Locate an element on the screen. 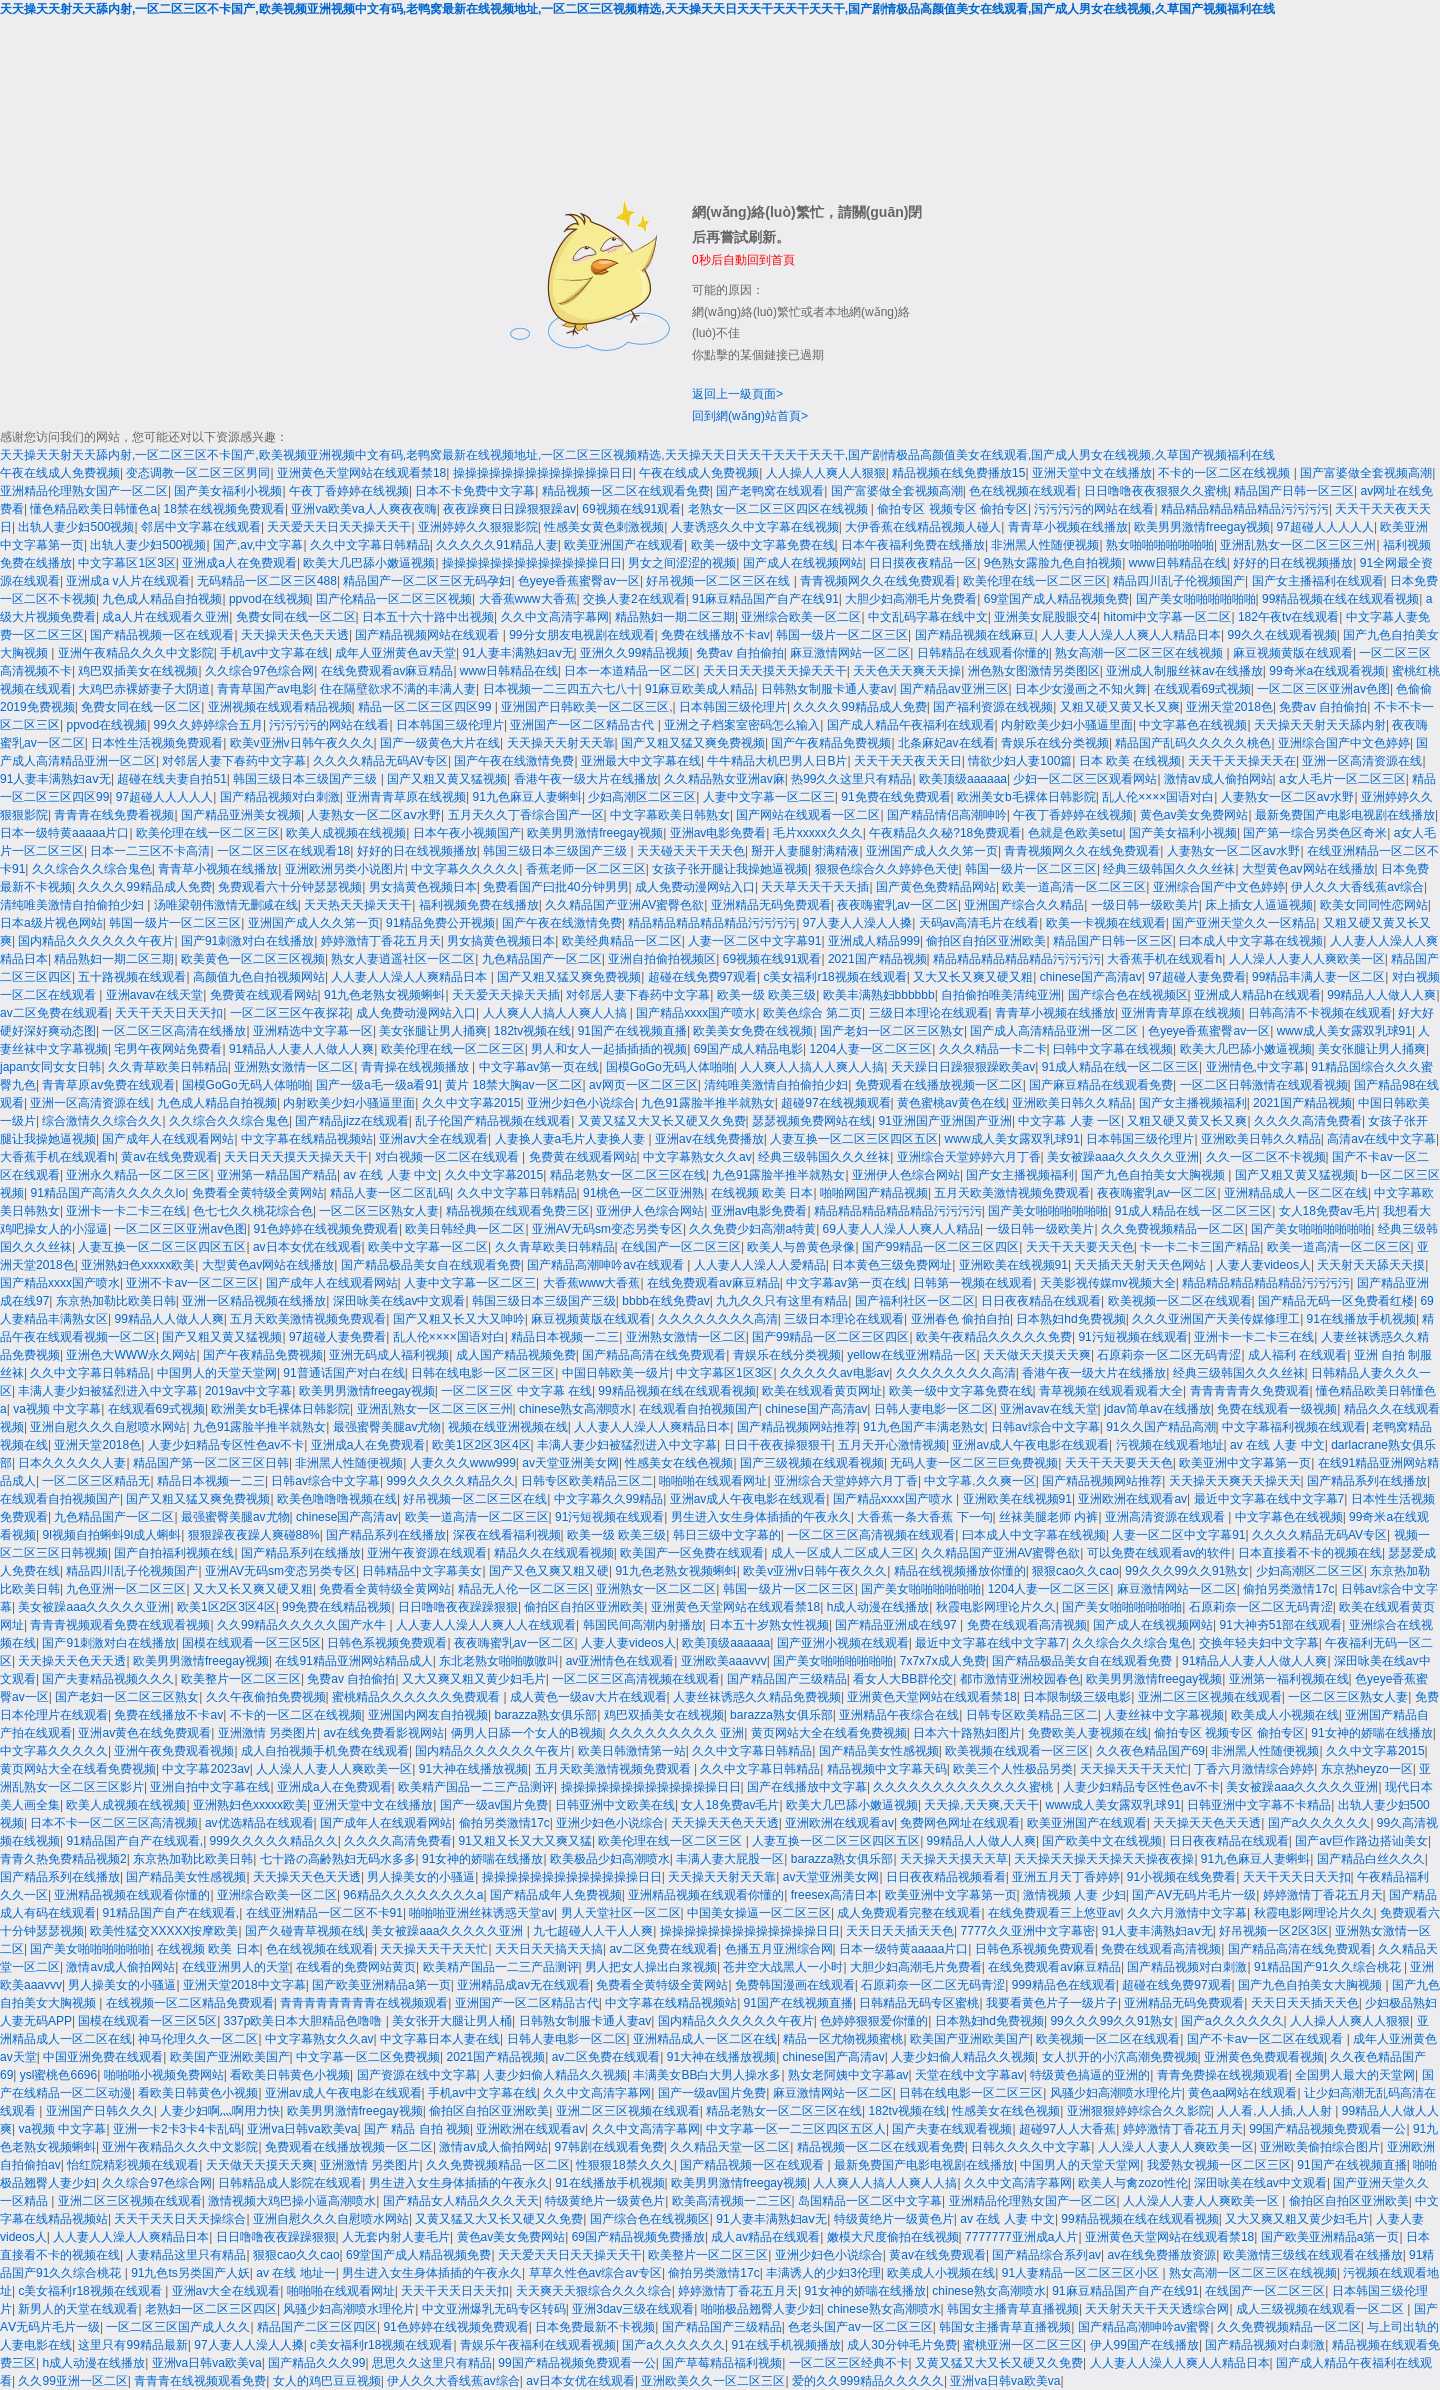 The height and width of the screenshot is (2390, 1440). va视频 中文字幕 is located at coordinates (57, 1409).